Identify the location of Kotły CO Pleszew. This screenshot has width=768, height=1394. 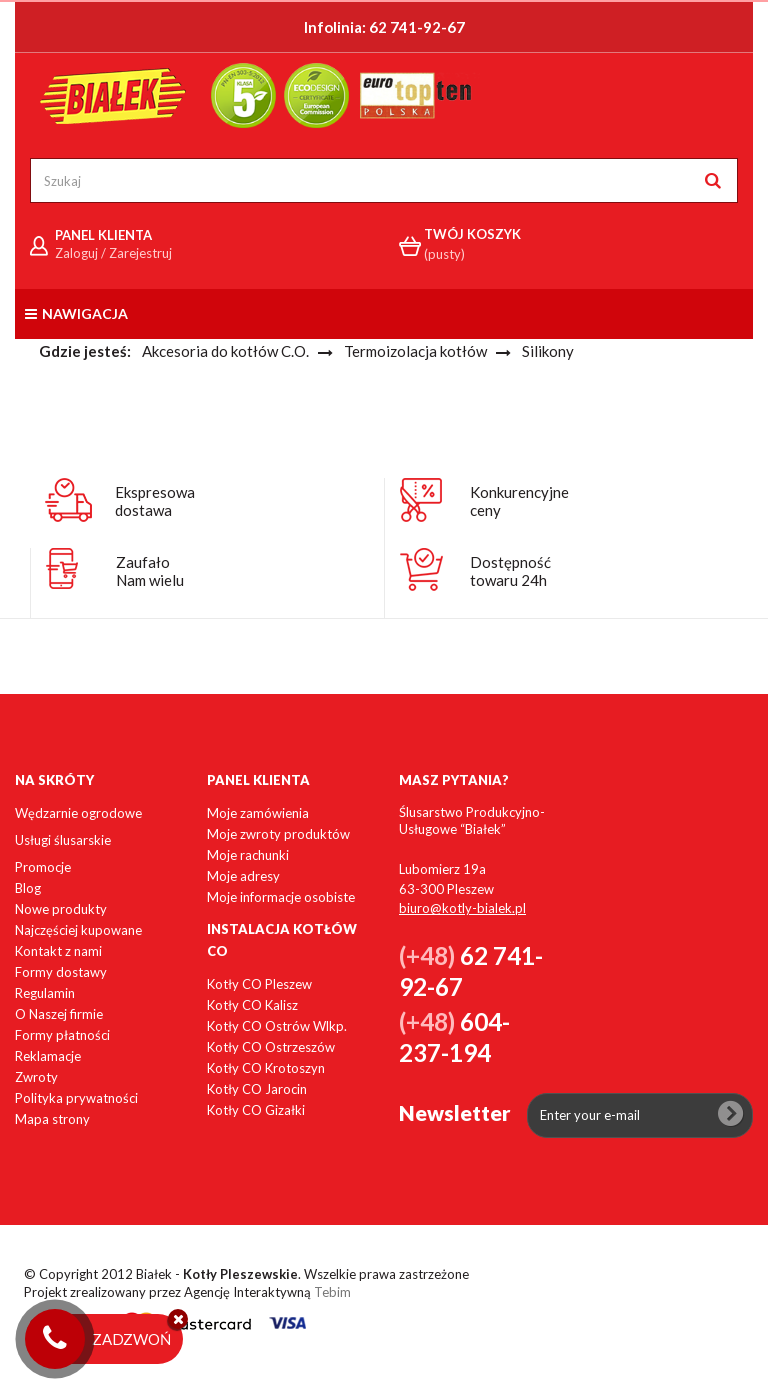
(259, 984).